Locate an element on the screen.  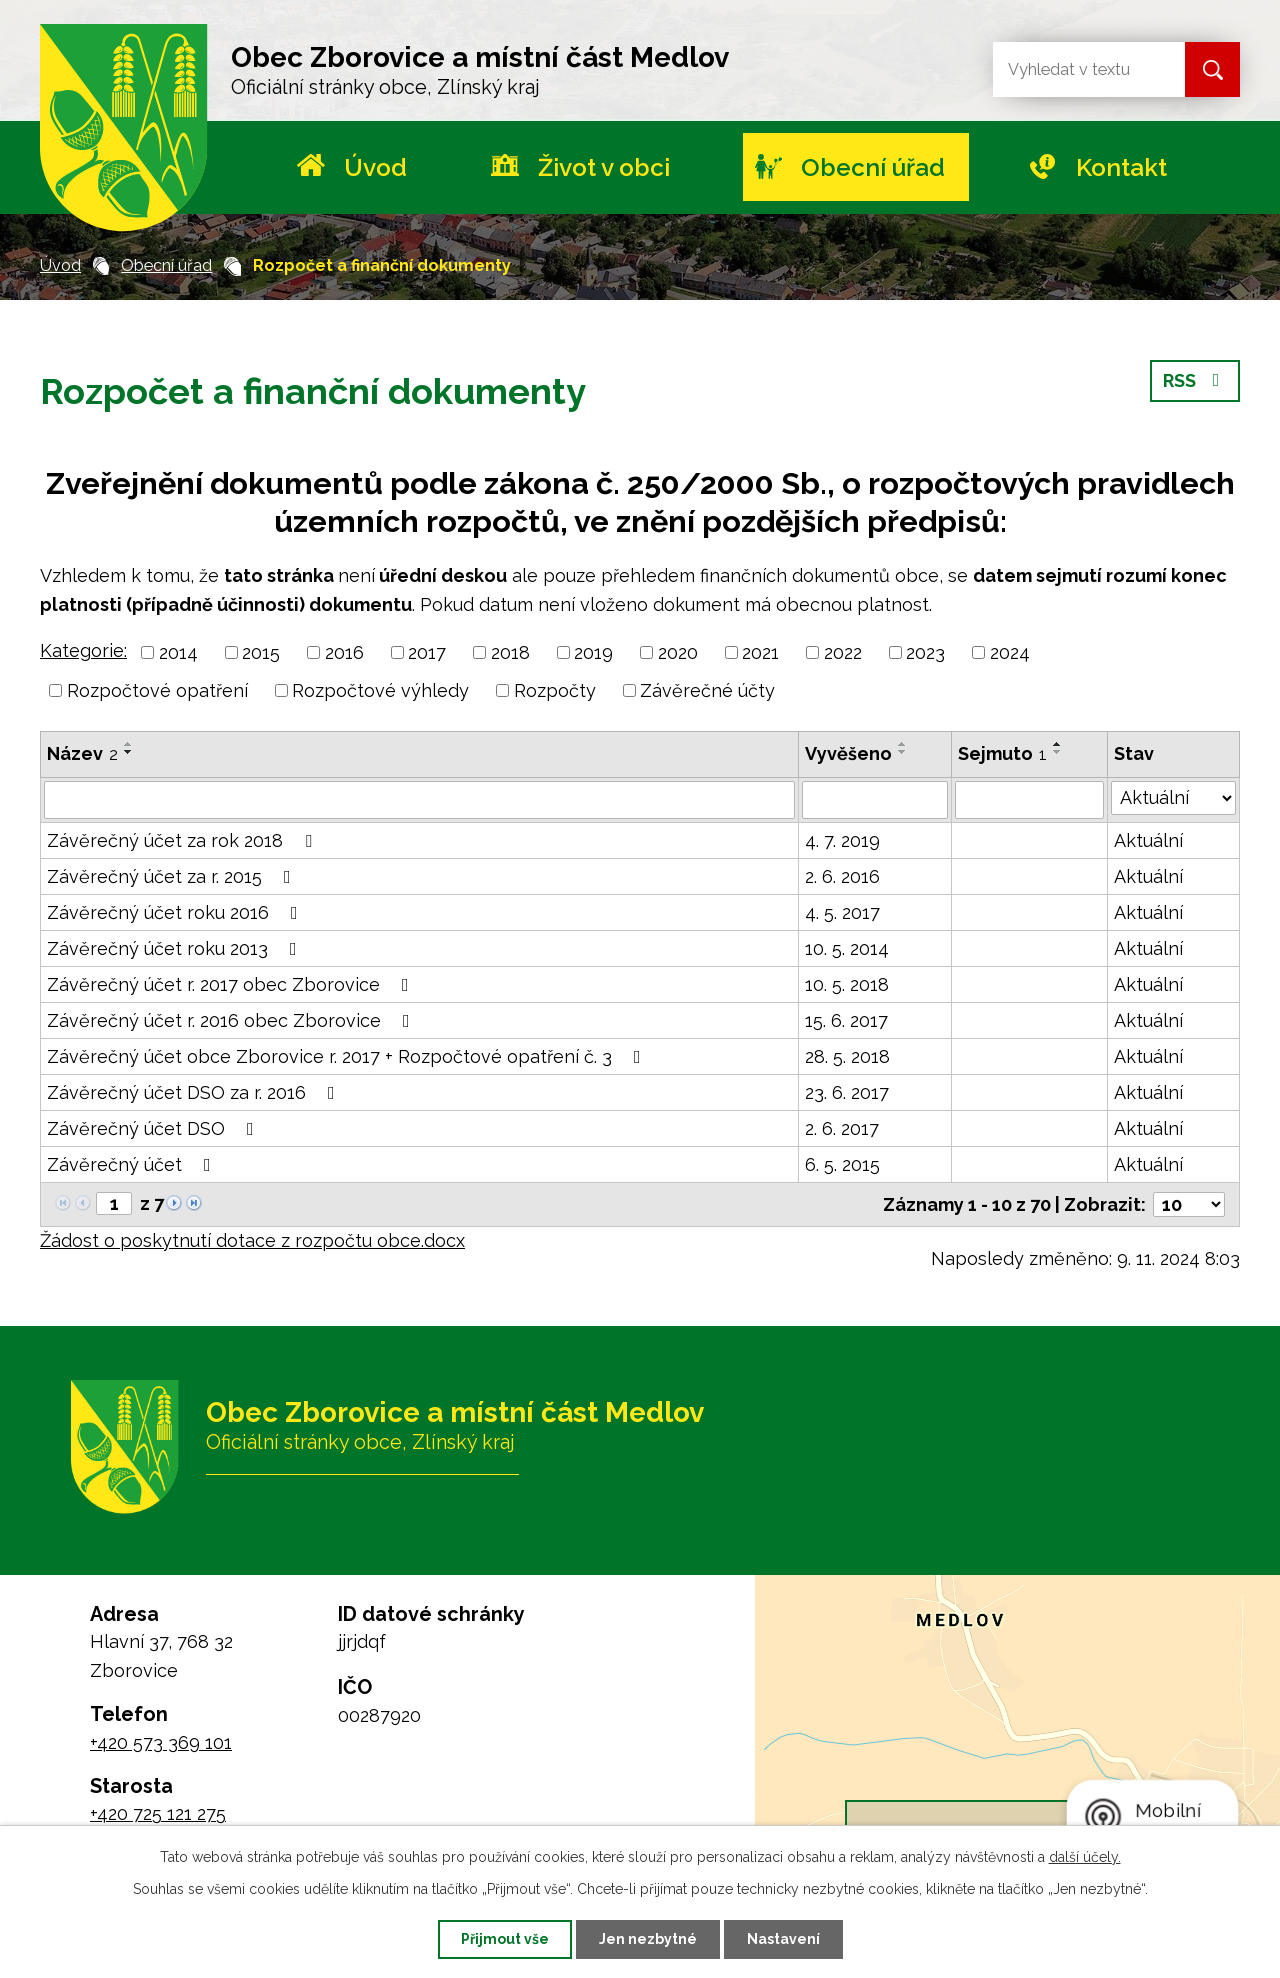
6. 5. 2015 is located at coordinates (842, 1164).